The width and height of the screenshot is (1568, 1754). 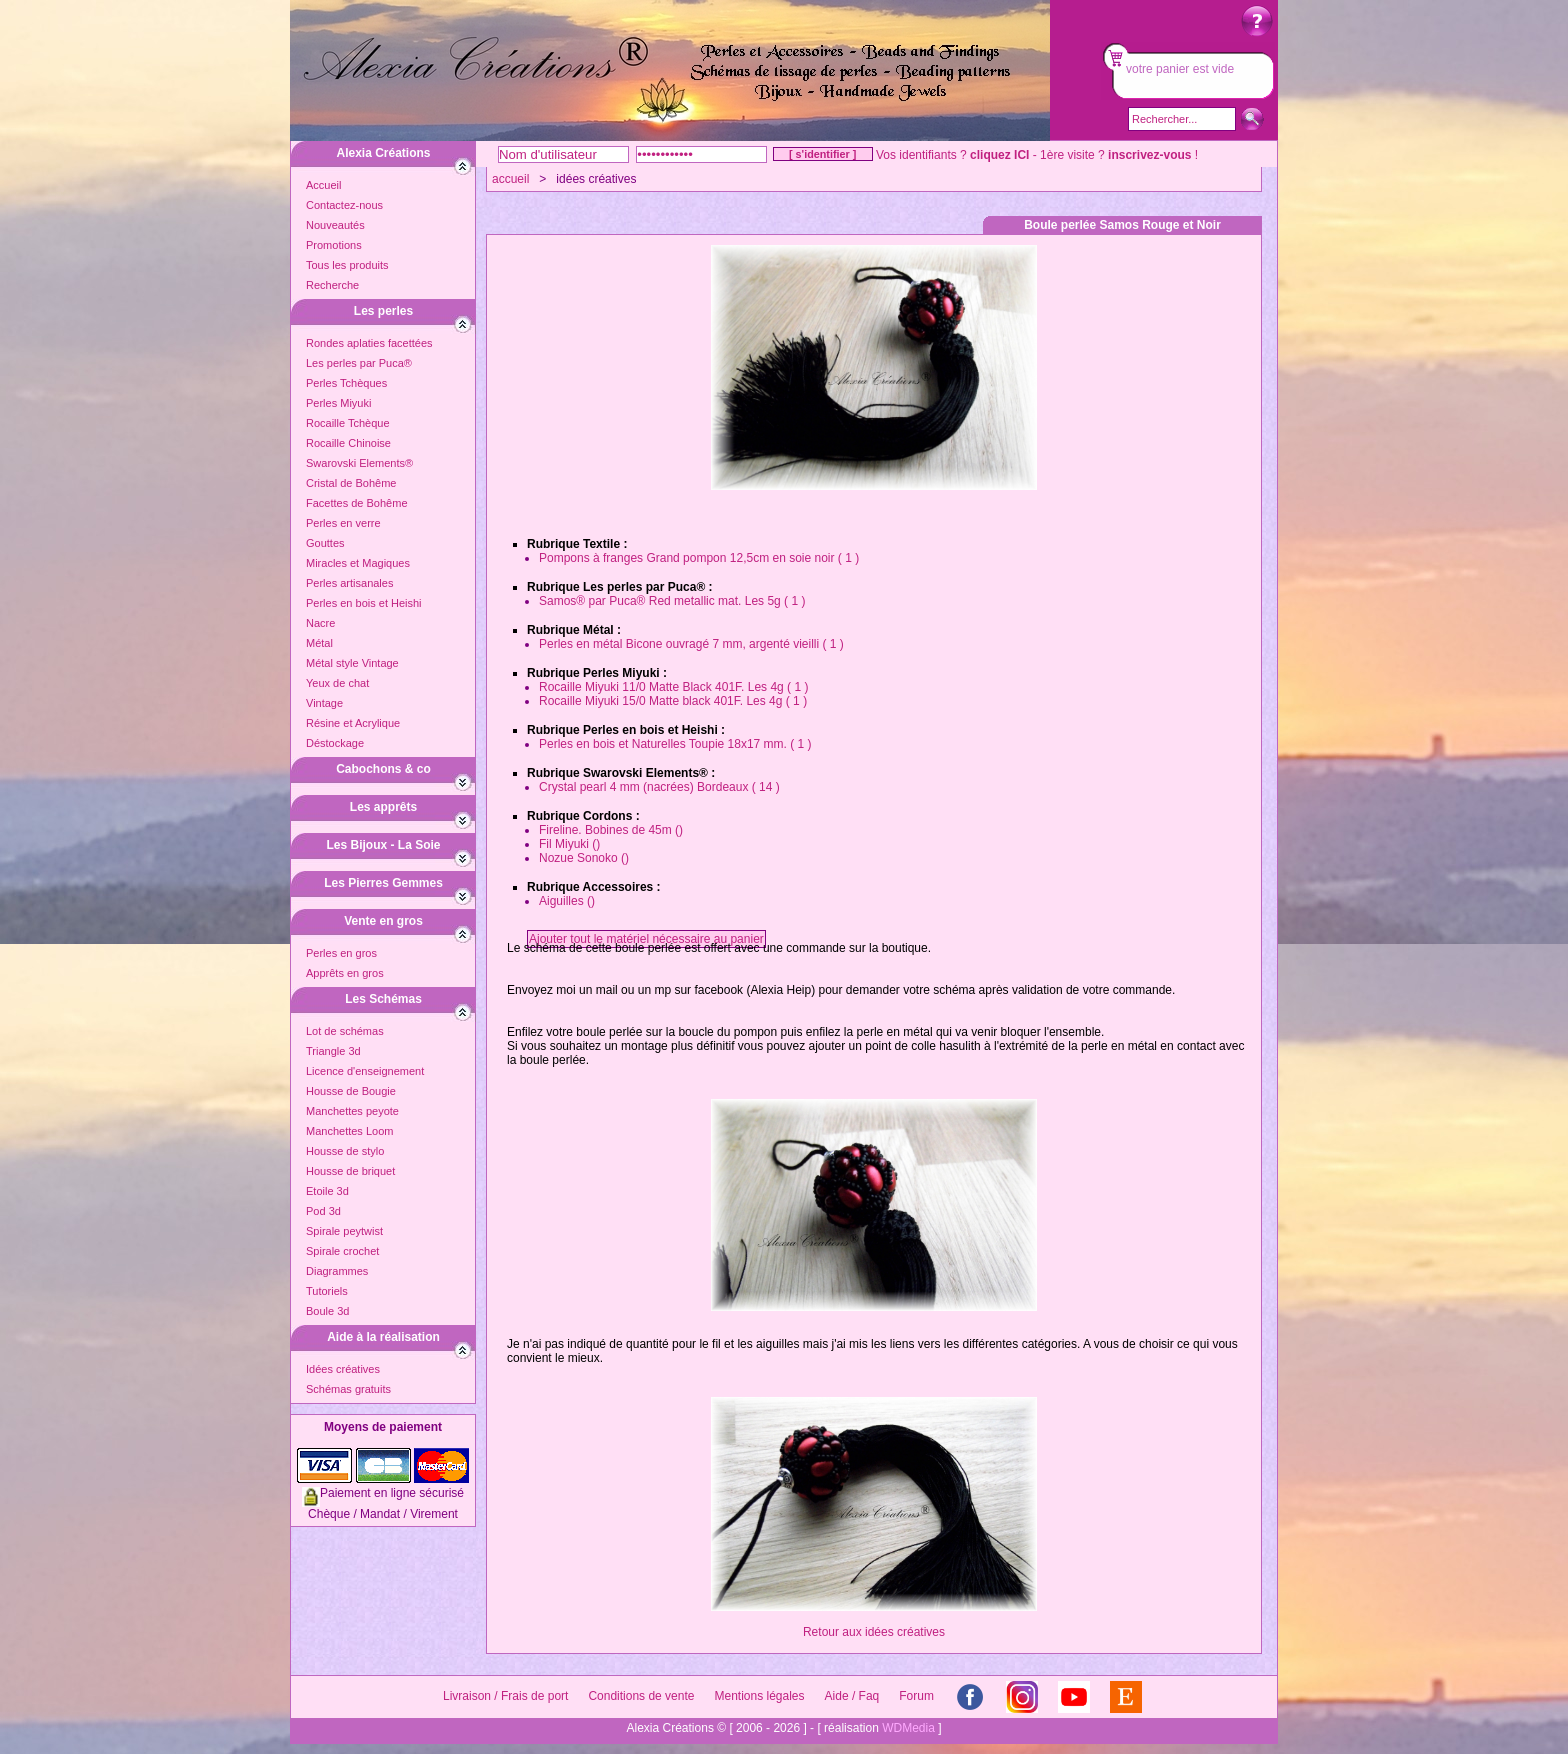 What do you see at coordinates (348, 423) in the screenshot?
I see `Rocaille Tchèque` at bounding box center [348, 423].